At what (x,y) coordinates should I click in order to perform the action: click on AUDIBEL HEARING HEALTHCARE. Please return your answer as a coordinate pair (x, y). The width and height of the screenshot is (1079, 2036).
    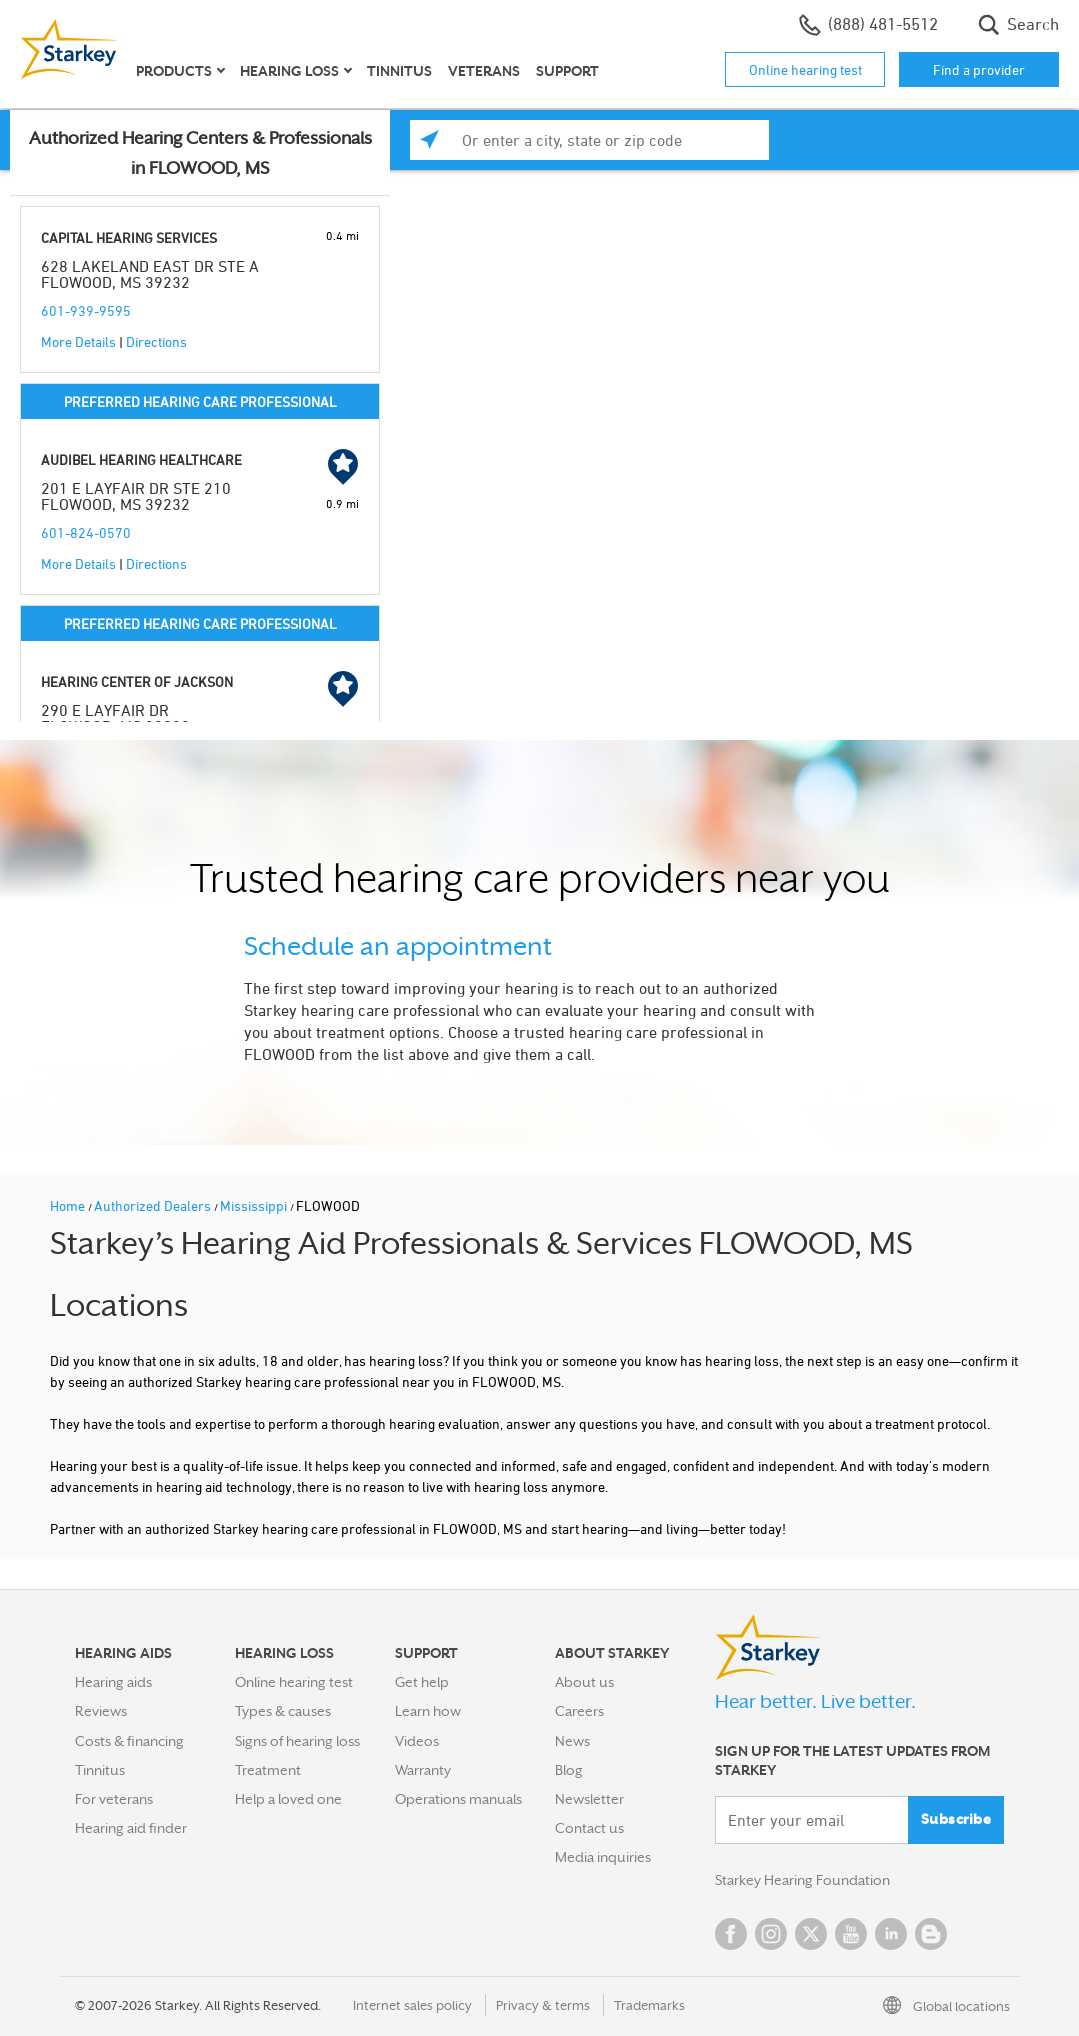
    Looking at the image, I should click on (141, 459).